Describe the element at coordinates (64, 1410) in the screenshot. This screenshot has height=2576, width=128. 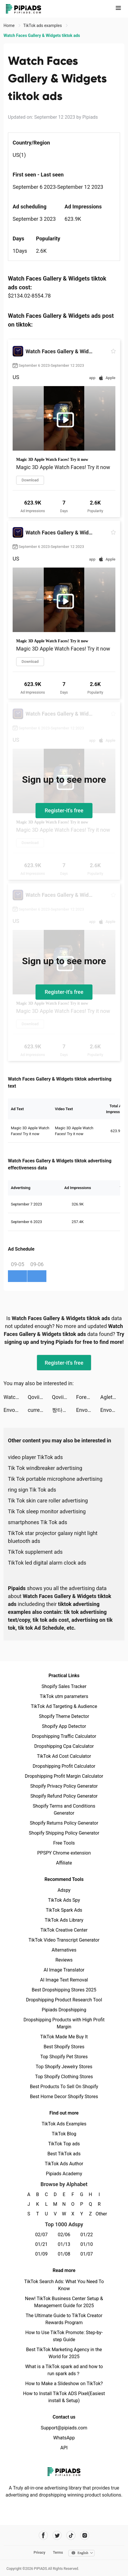
I see `짱타쿠 tiktok ads` at that location.